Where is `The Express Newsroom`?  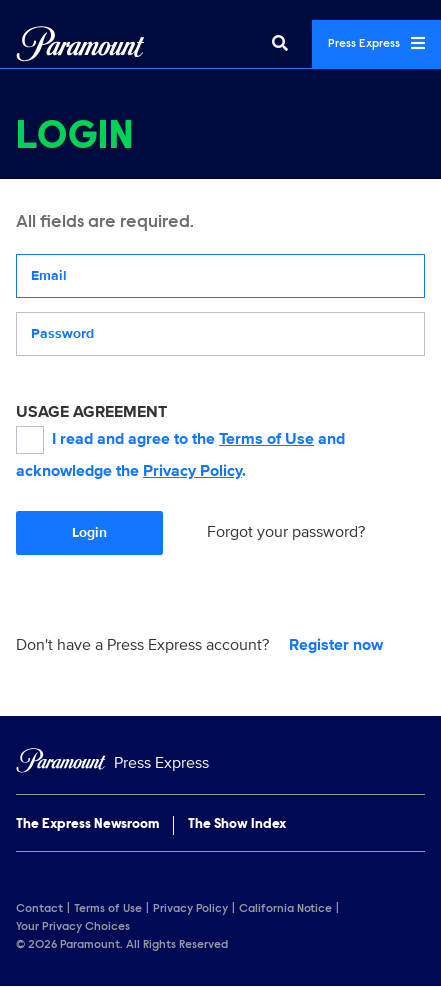 The Express Newsroom is located at coordinates (87, 825).